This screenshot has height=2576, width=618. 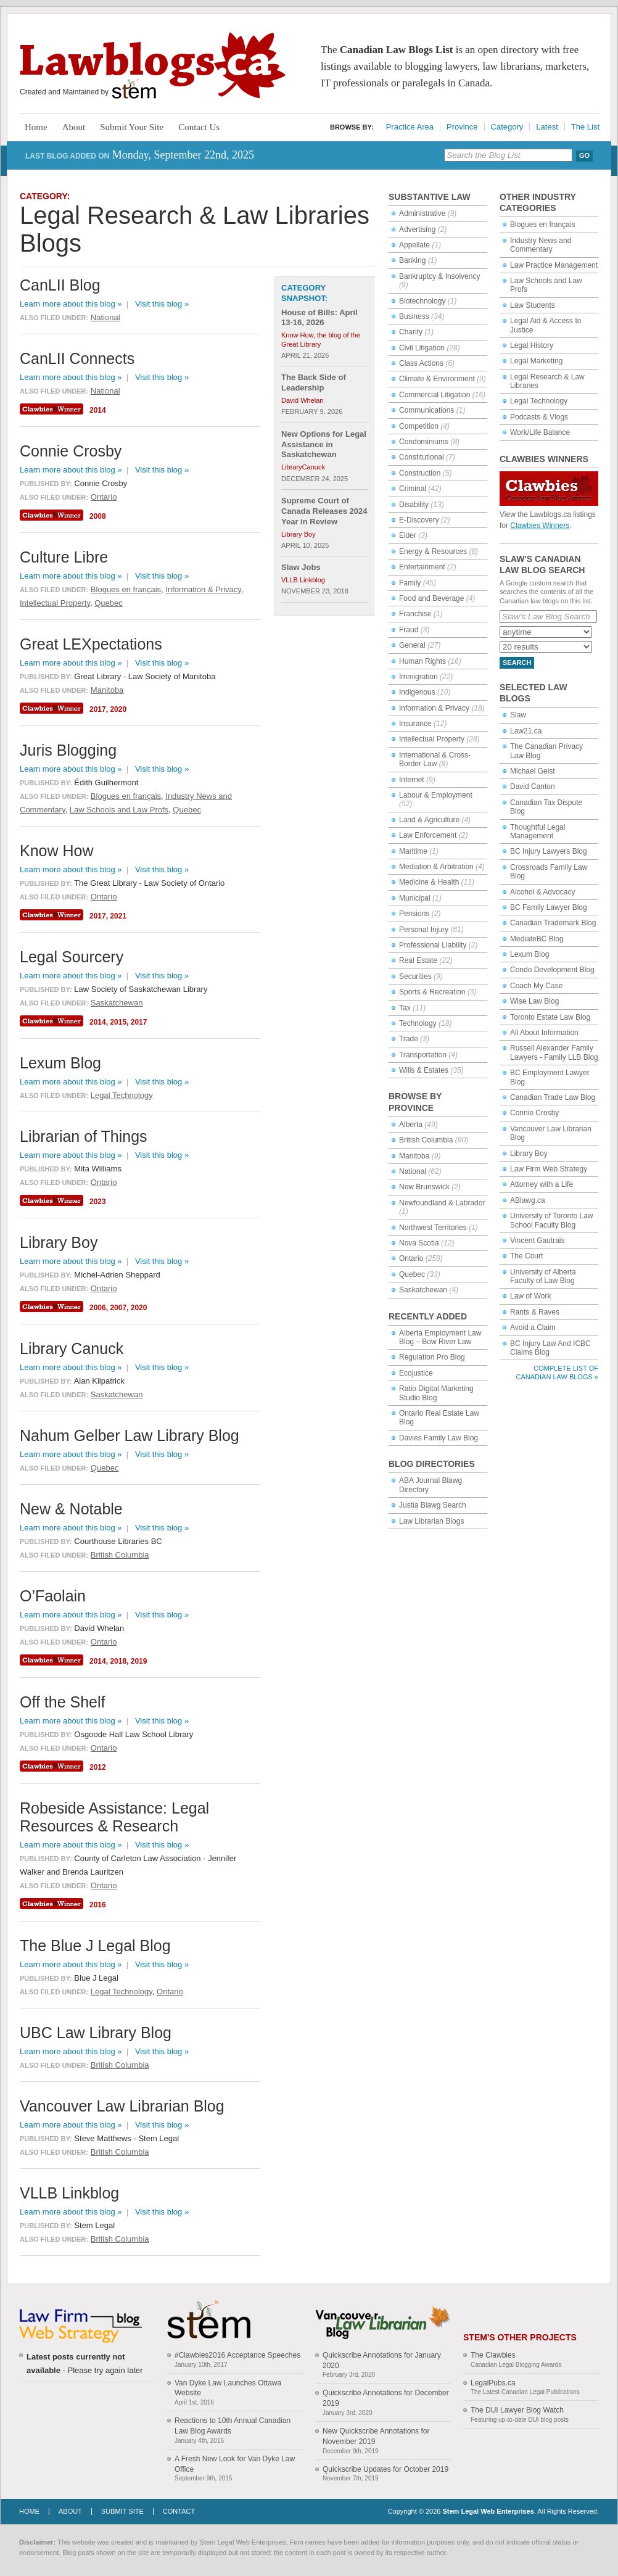 I want to click on Law Schools and Law Profs, so click(x=119, y=809).